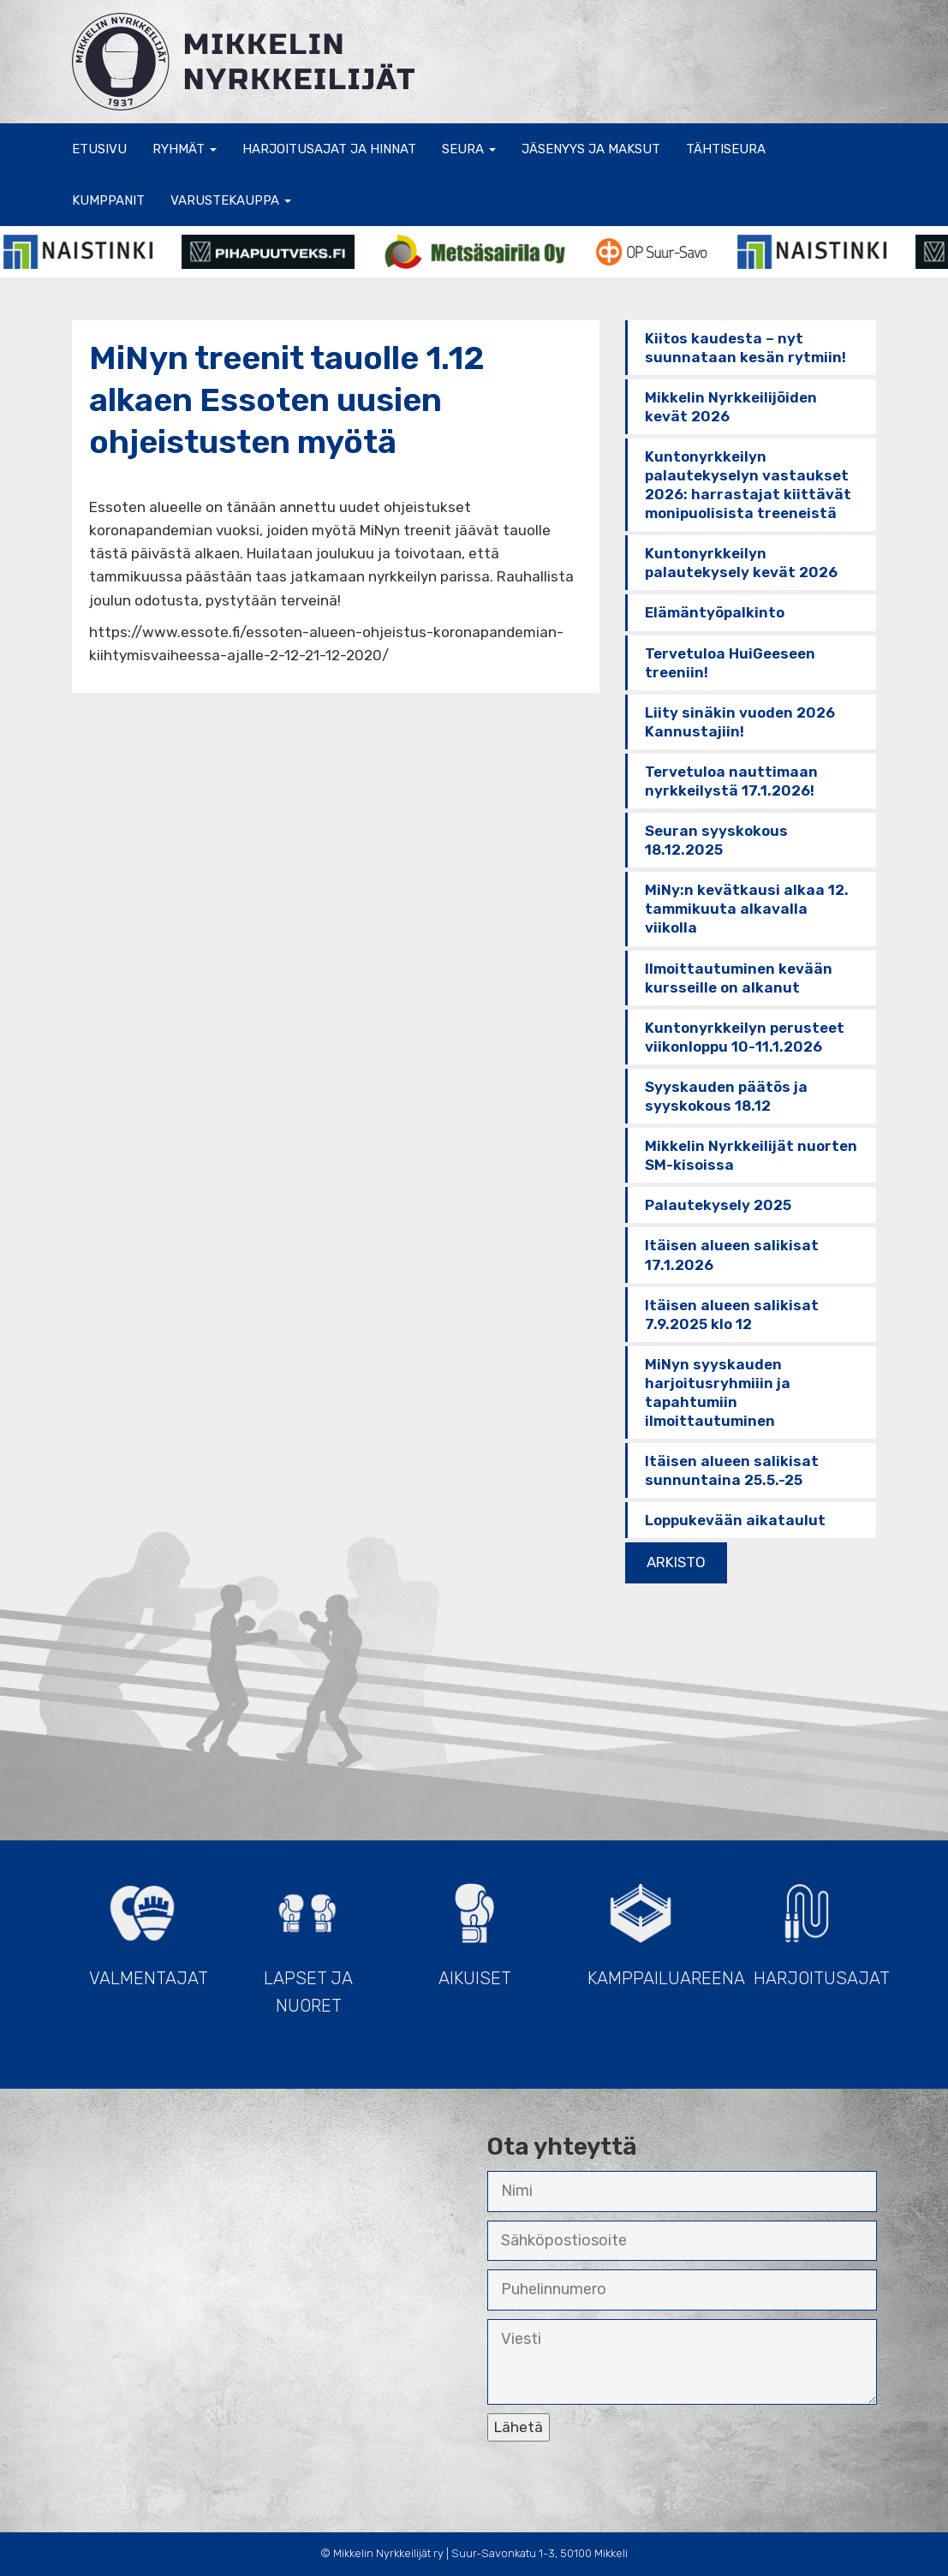 This screenshot has height=2576, width=948. Describe the element at coordinates (591, 149) in the screenshot. I see `Jäsenyys ja maksut` at that location.